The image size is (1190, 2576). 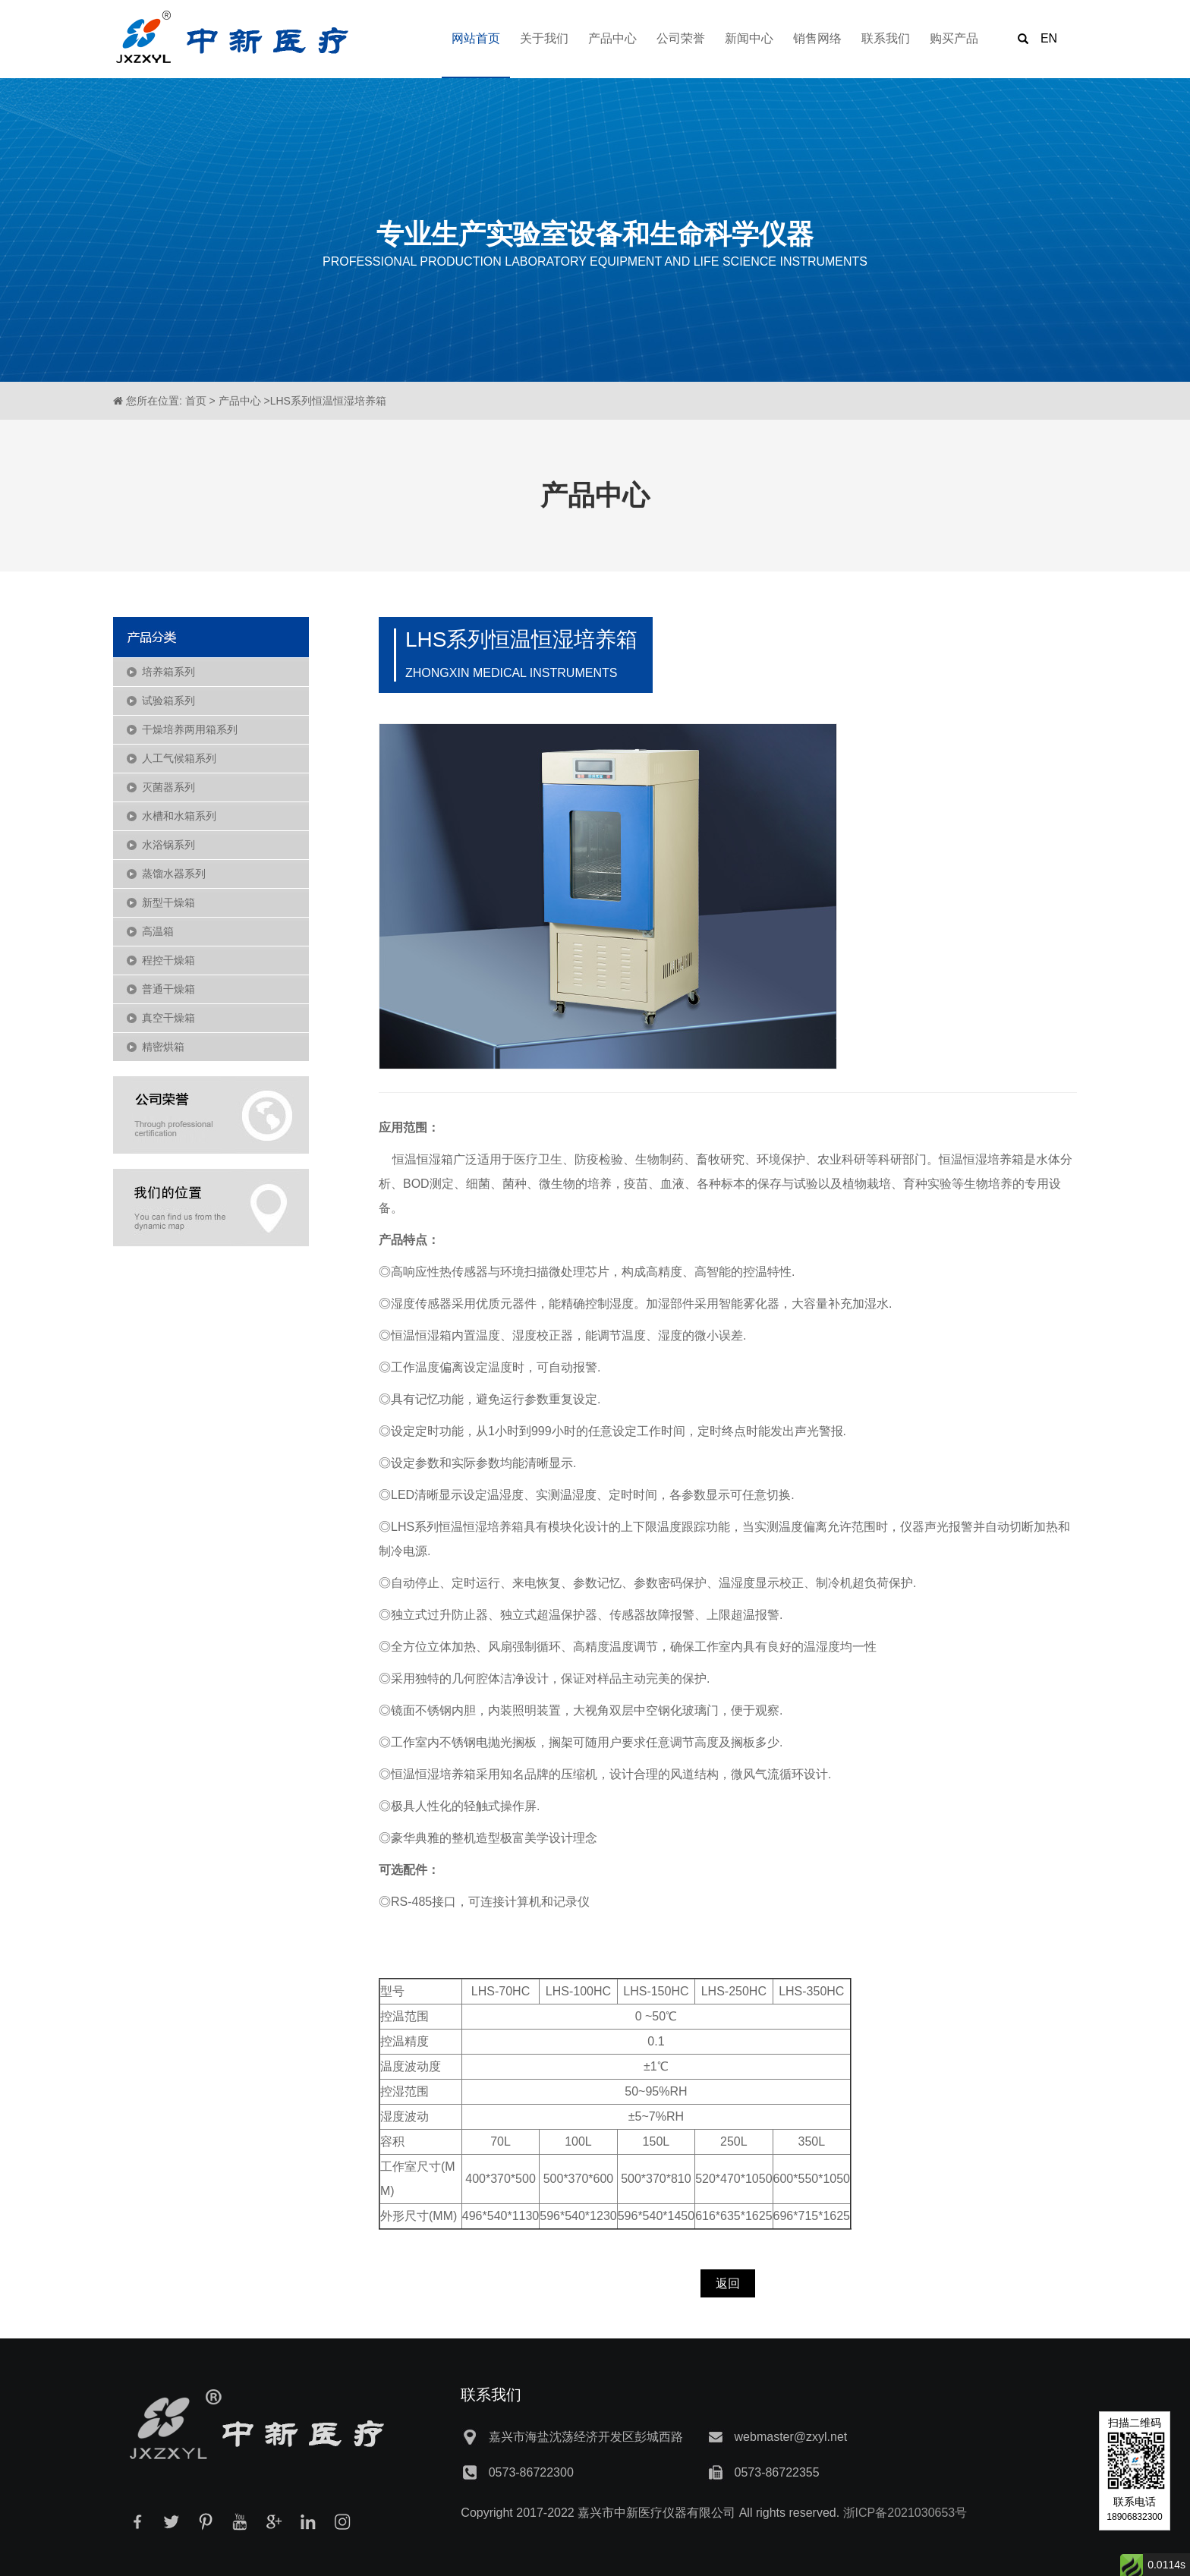 What do you see at coordinates (680, 38) in the screenshot?
I see `公司荣誉` at bounding box center [680, 38].